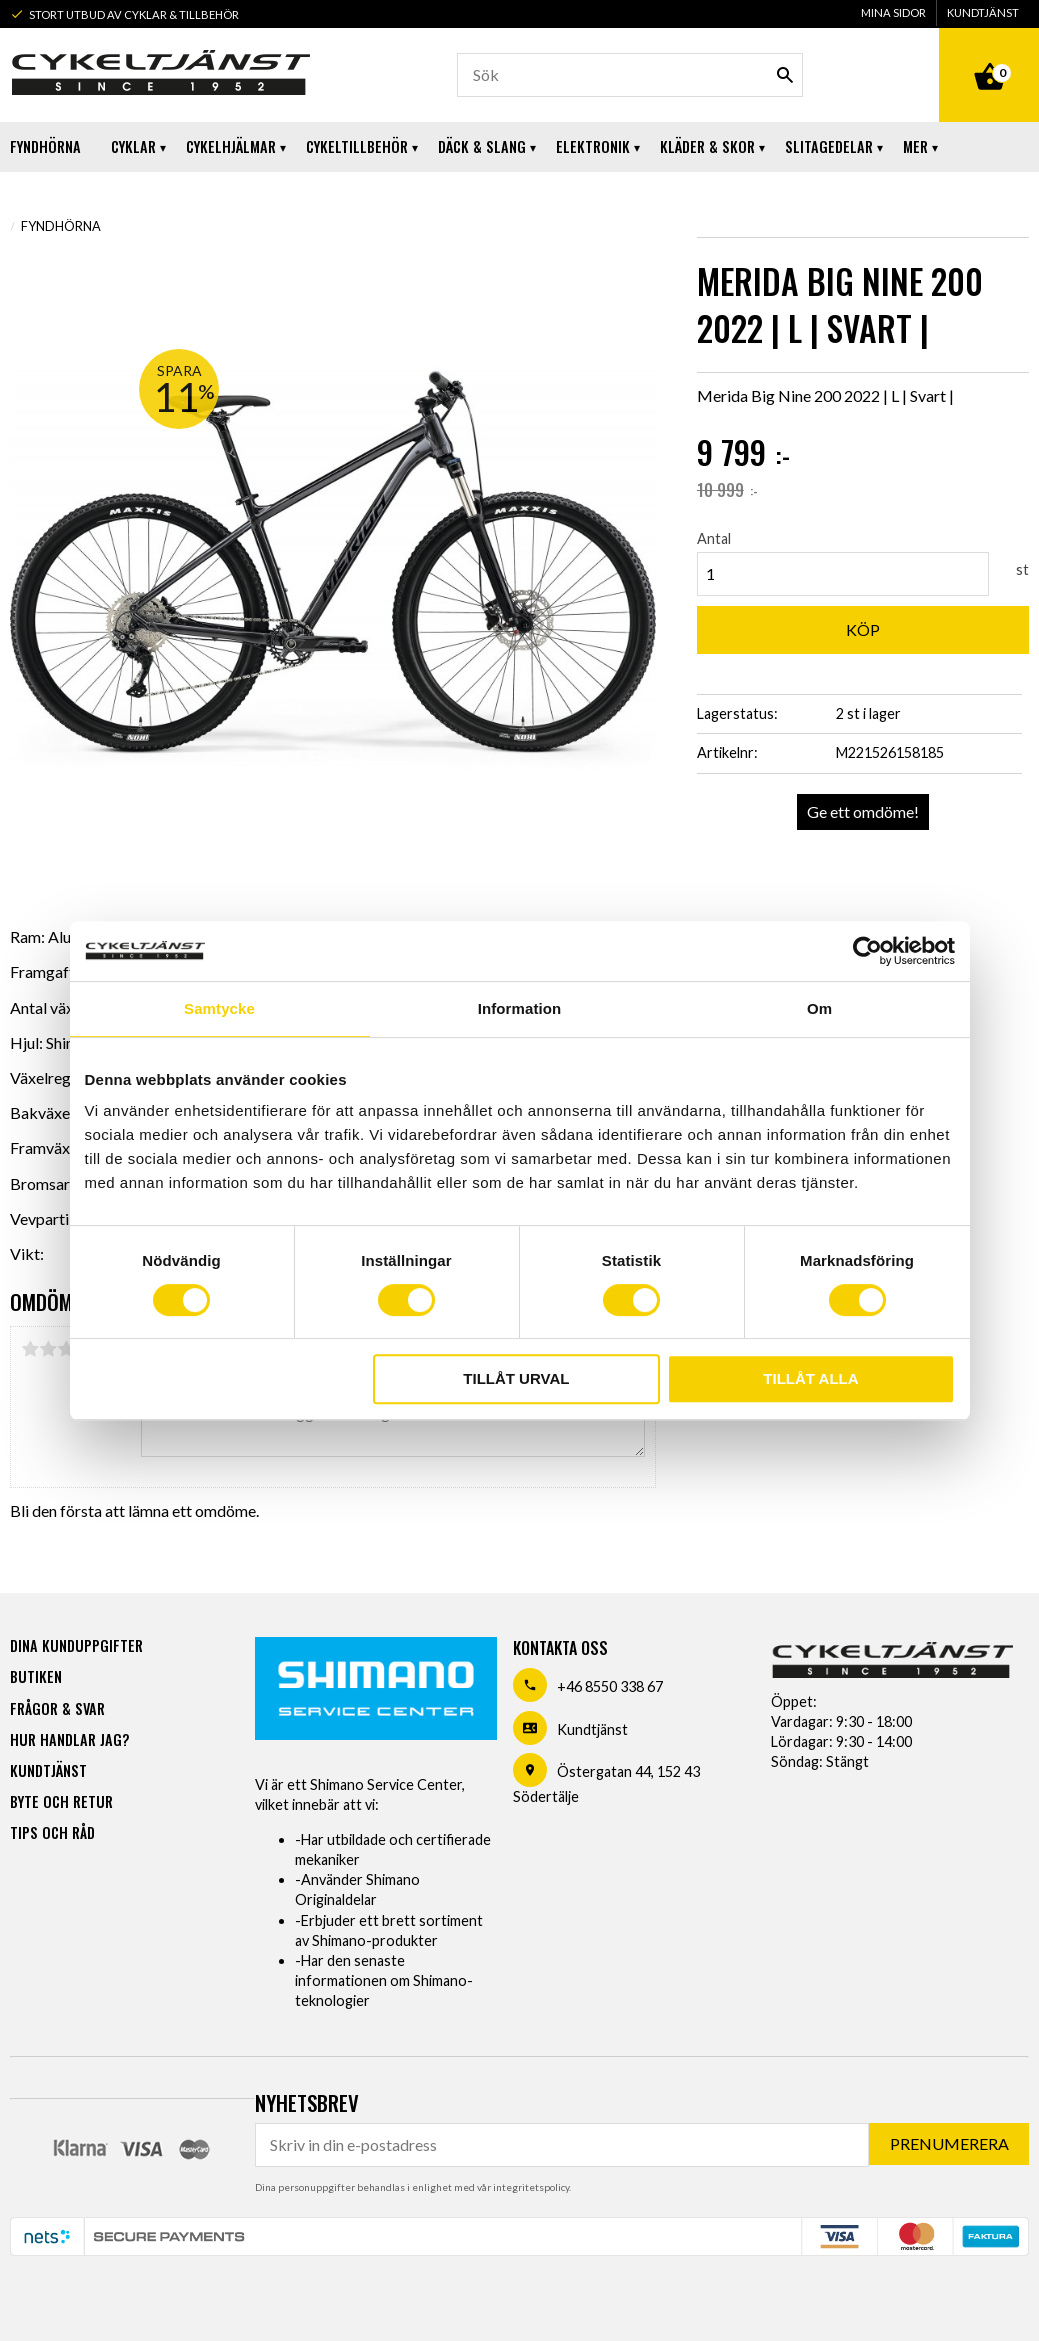  Describe the element at coordinates (57, 1708) in the screenshot. I see `Frågor & svar [menuitem]` at that location.